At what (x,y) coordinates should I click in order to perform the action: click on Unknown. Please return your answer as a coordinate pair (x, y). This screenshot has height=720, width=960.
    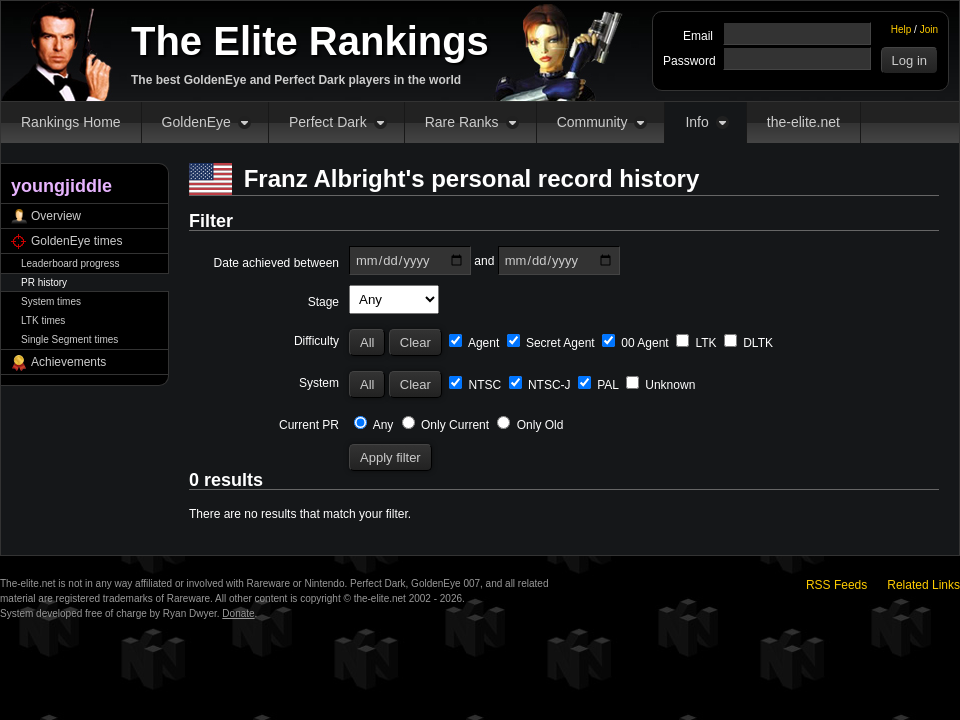
    Looking at the image, I should click on (660, 385).